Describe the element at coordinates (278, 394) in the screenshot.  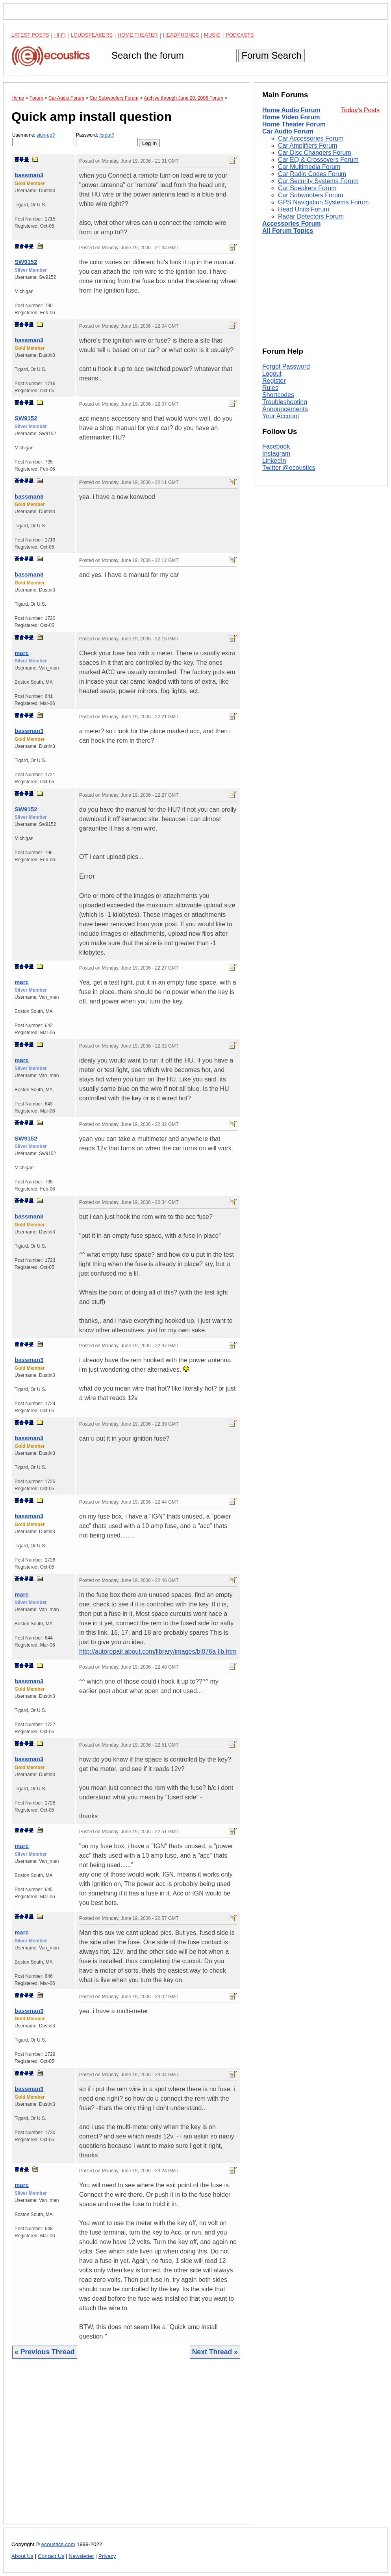
I see `Shortcodes` at that location.